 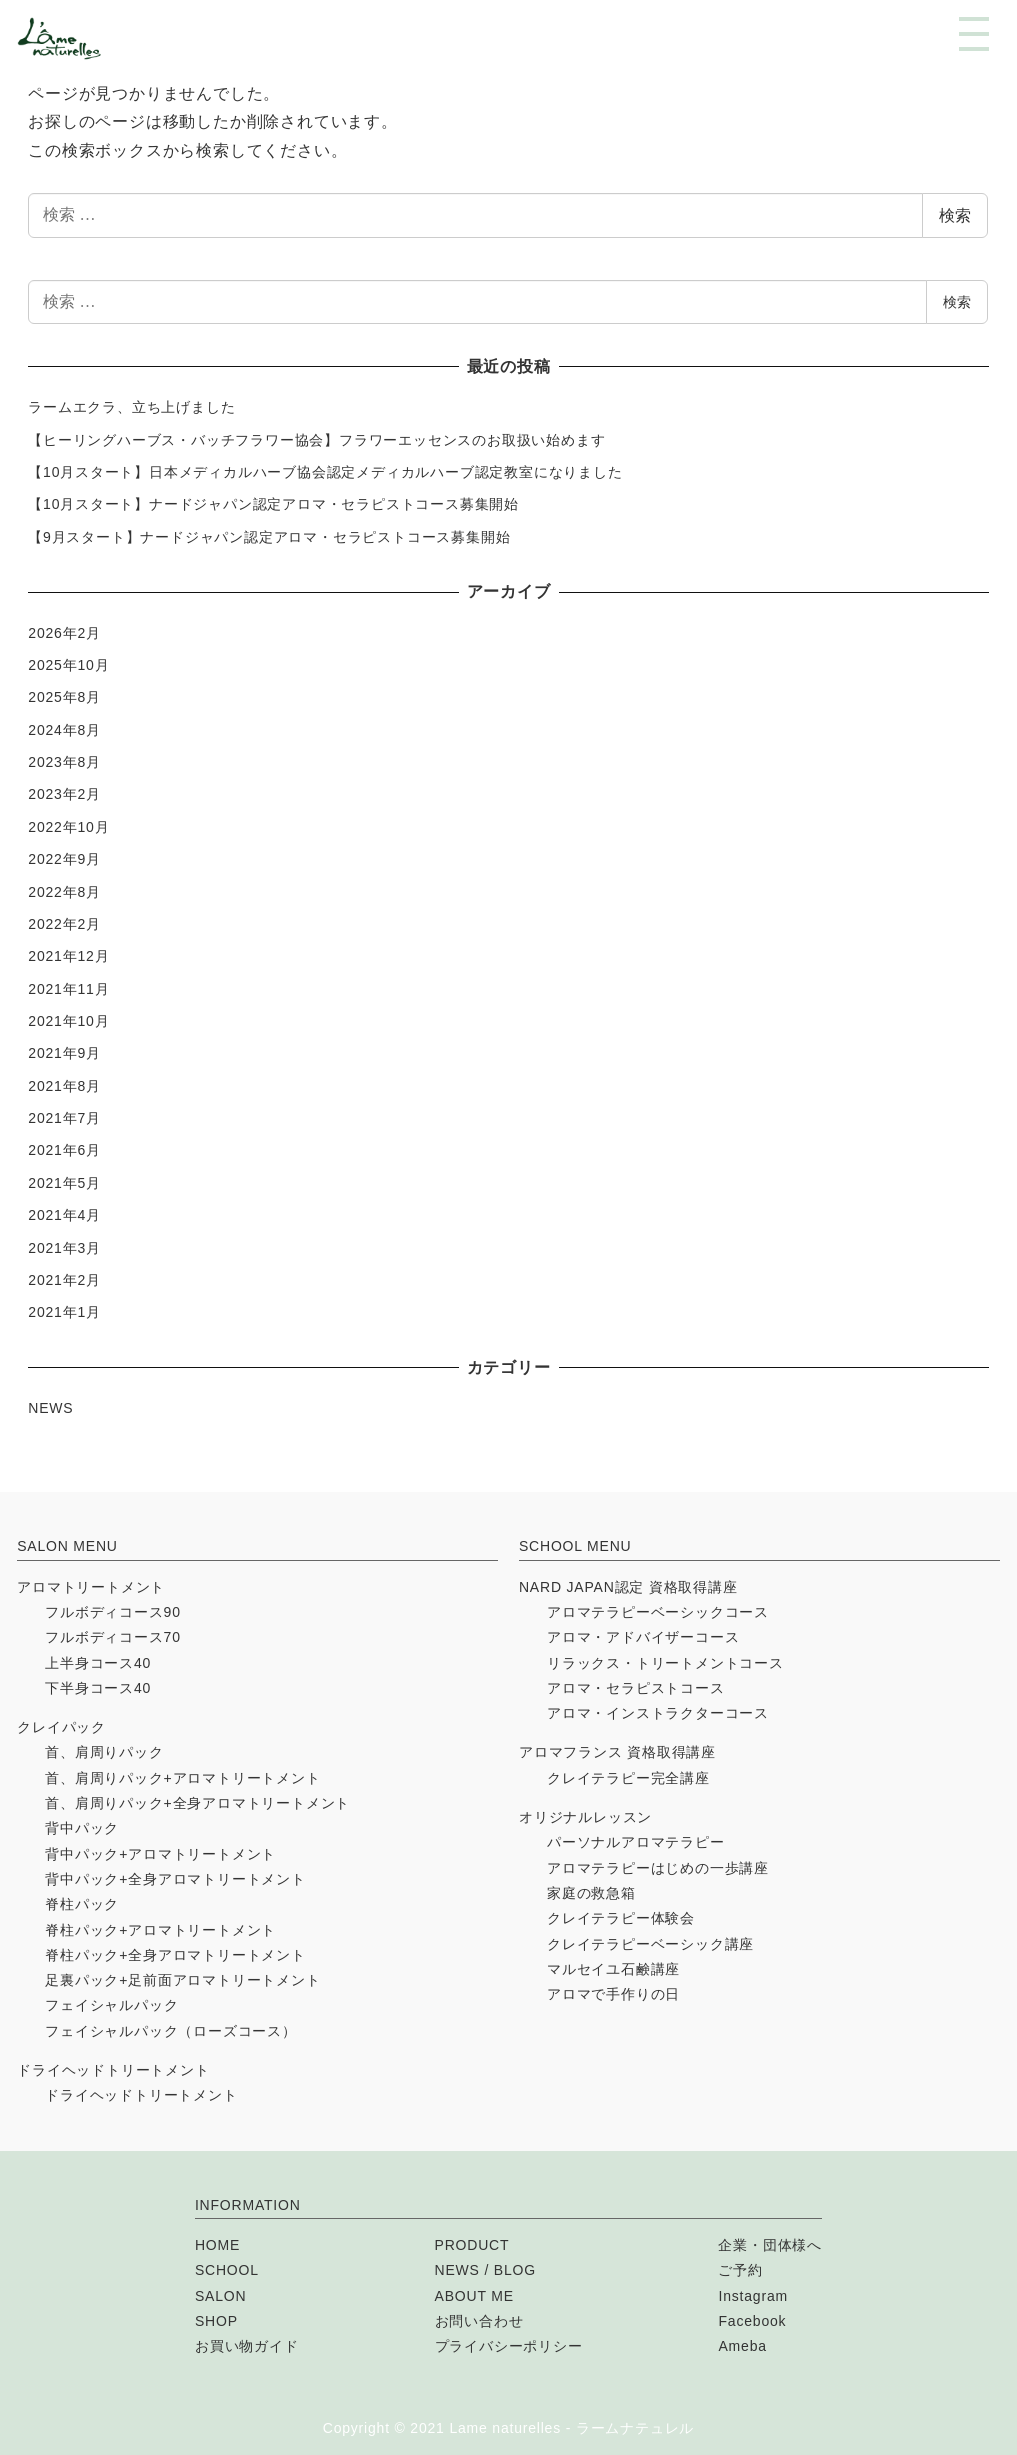 I want to click on HOME, so click(x=217, y=2245).